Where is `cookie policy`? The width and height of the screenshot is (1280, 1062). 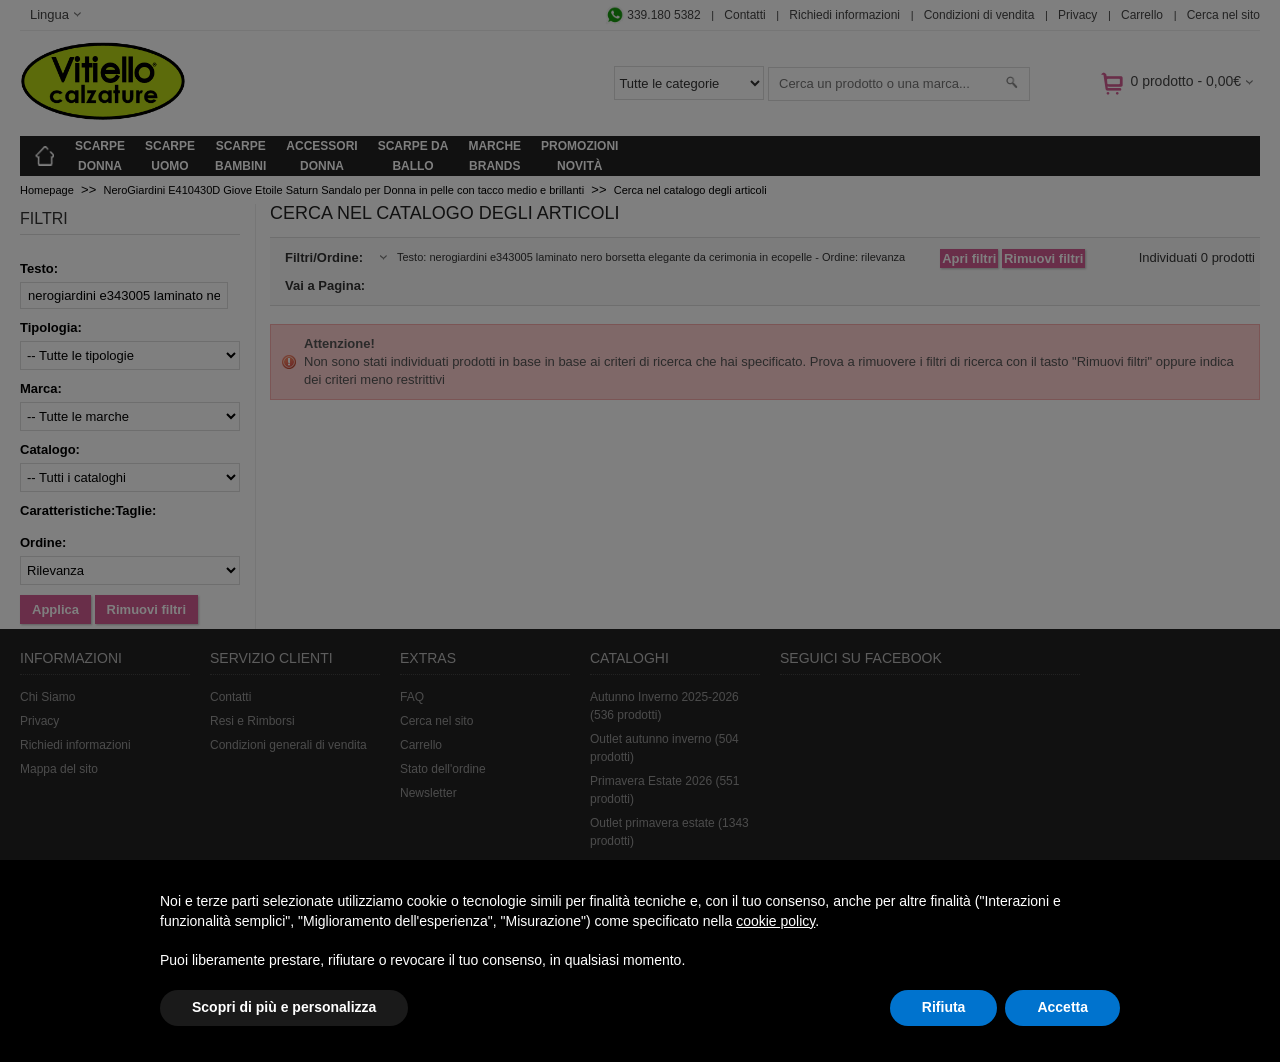 cookie policy is located at coordinates (775, 921).